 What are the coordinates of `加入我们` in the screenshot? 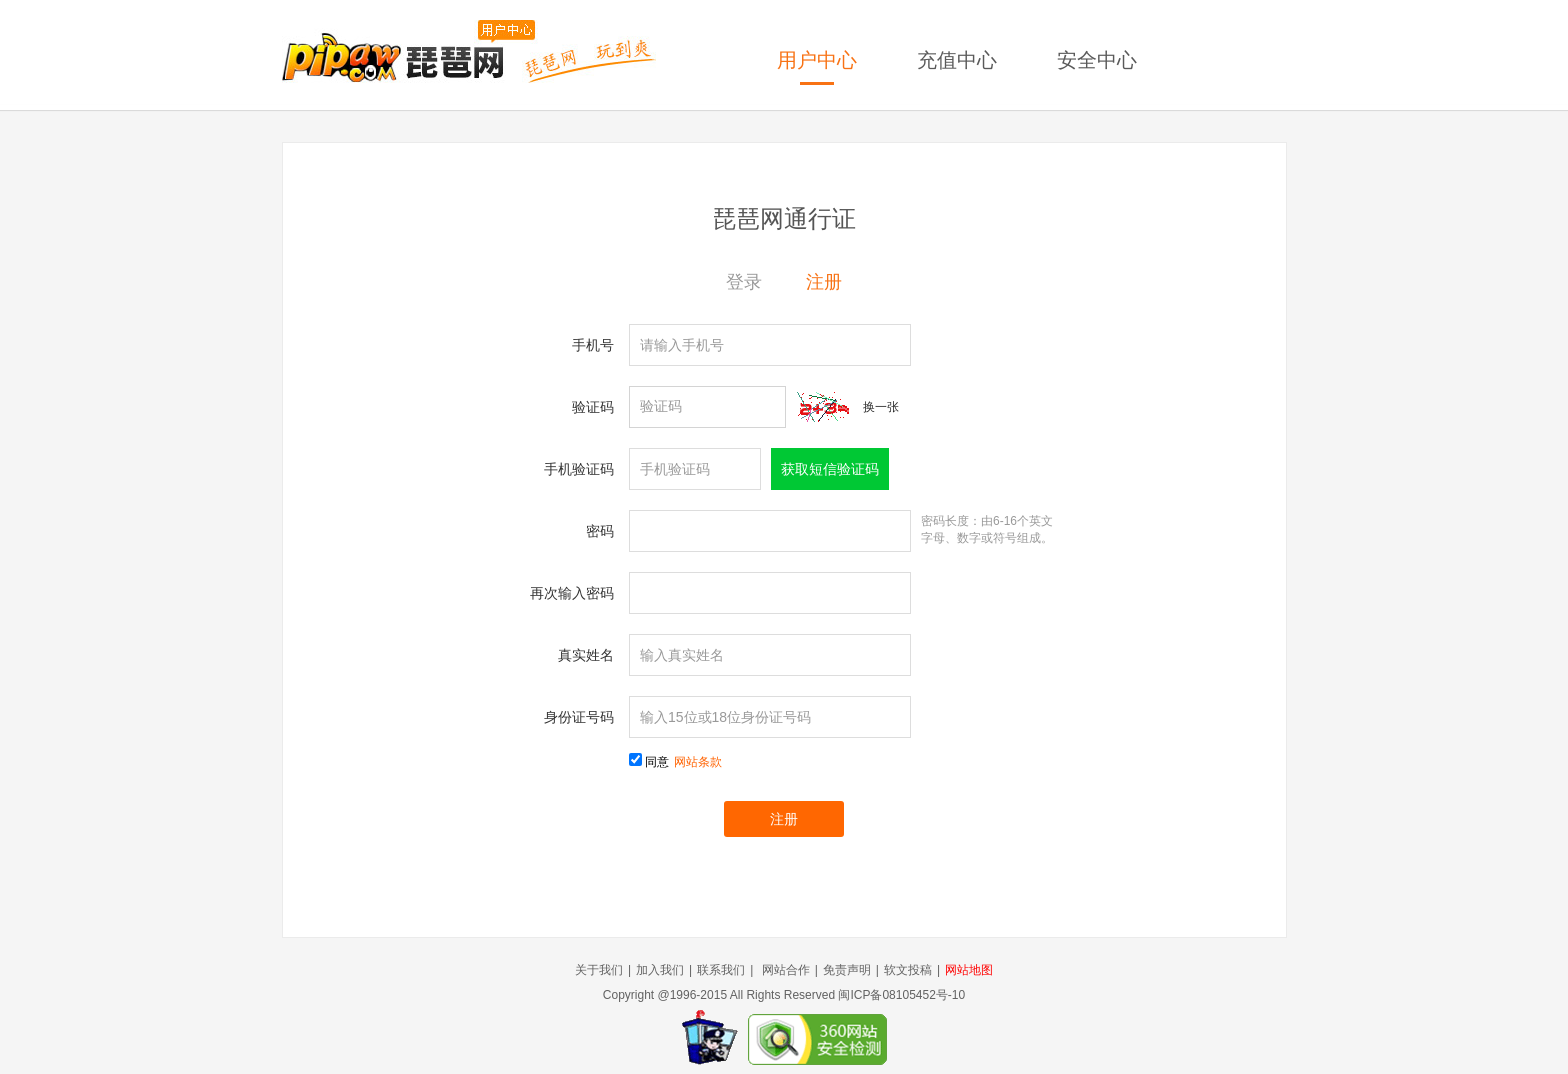 It's located at (660, 970).